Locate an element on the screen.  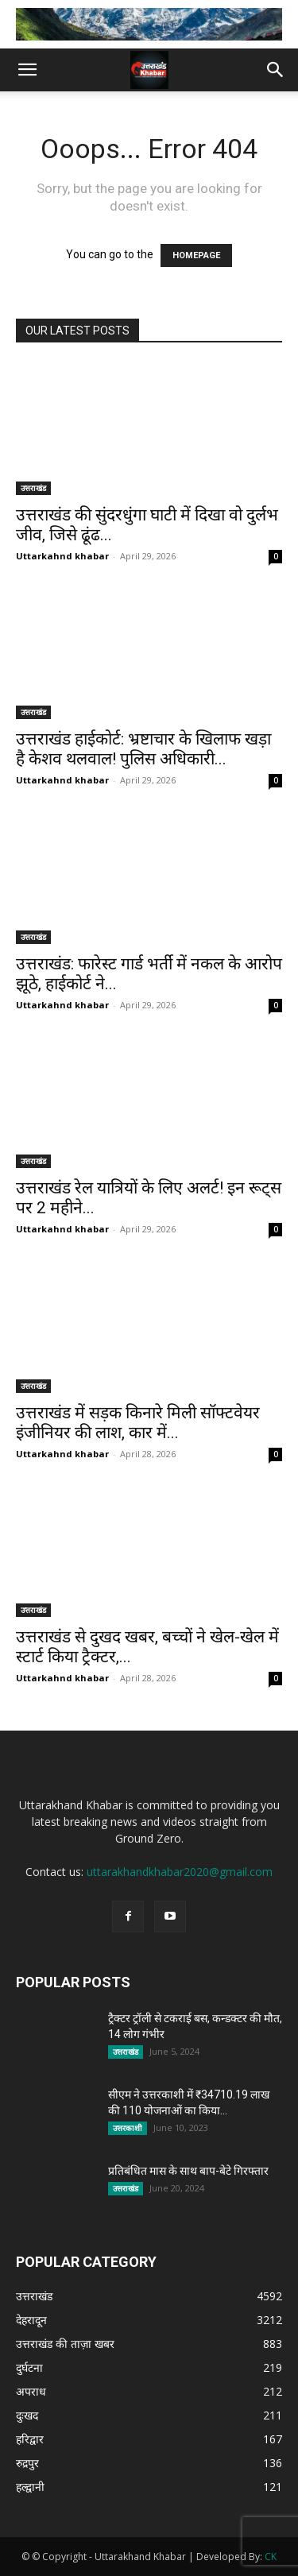
उत्तरकाशी is located at coordinates (127, 2127).